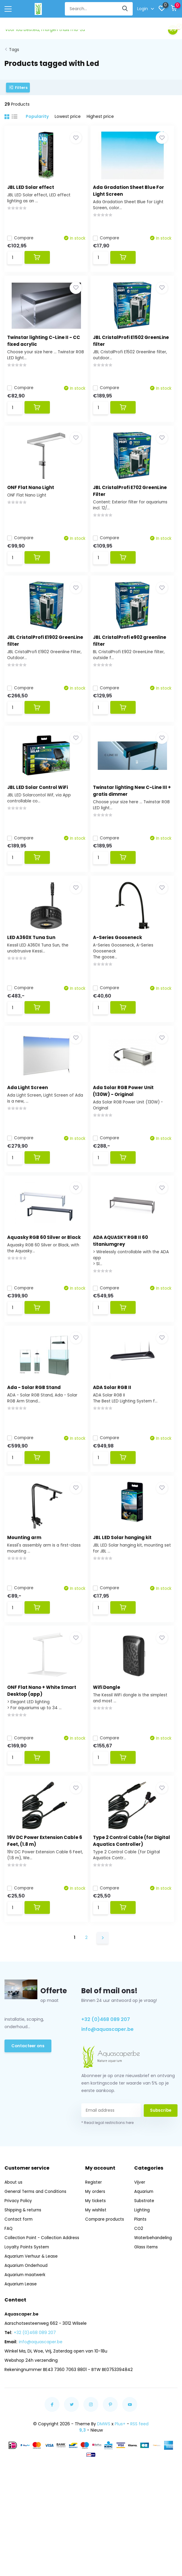  What do you see at coordinates (14, 47) in the screenshot?
I see `Tags` at bounding box center [14, 47].